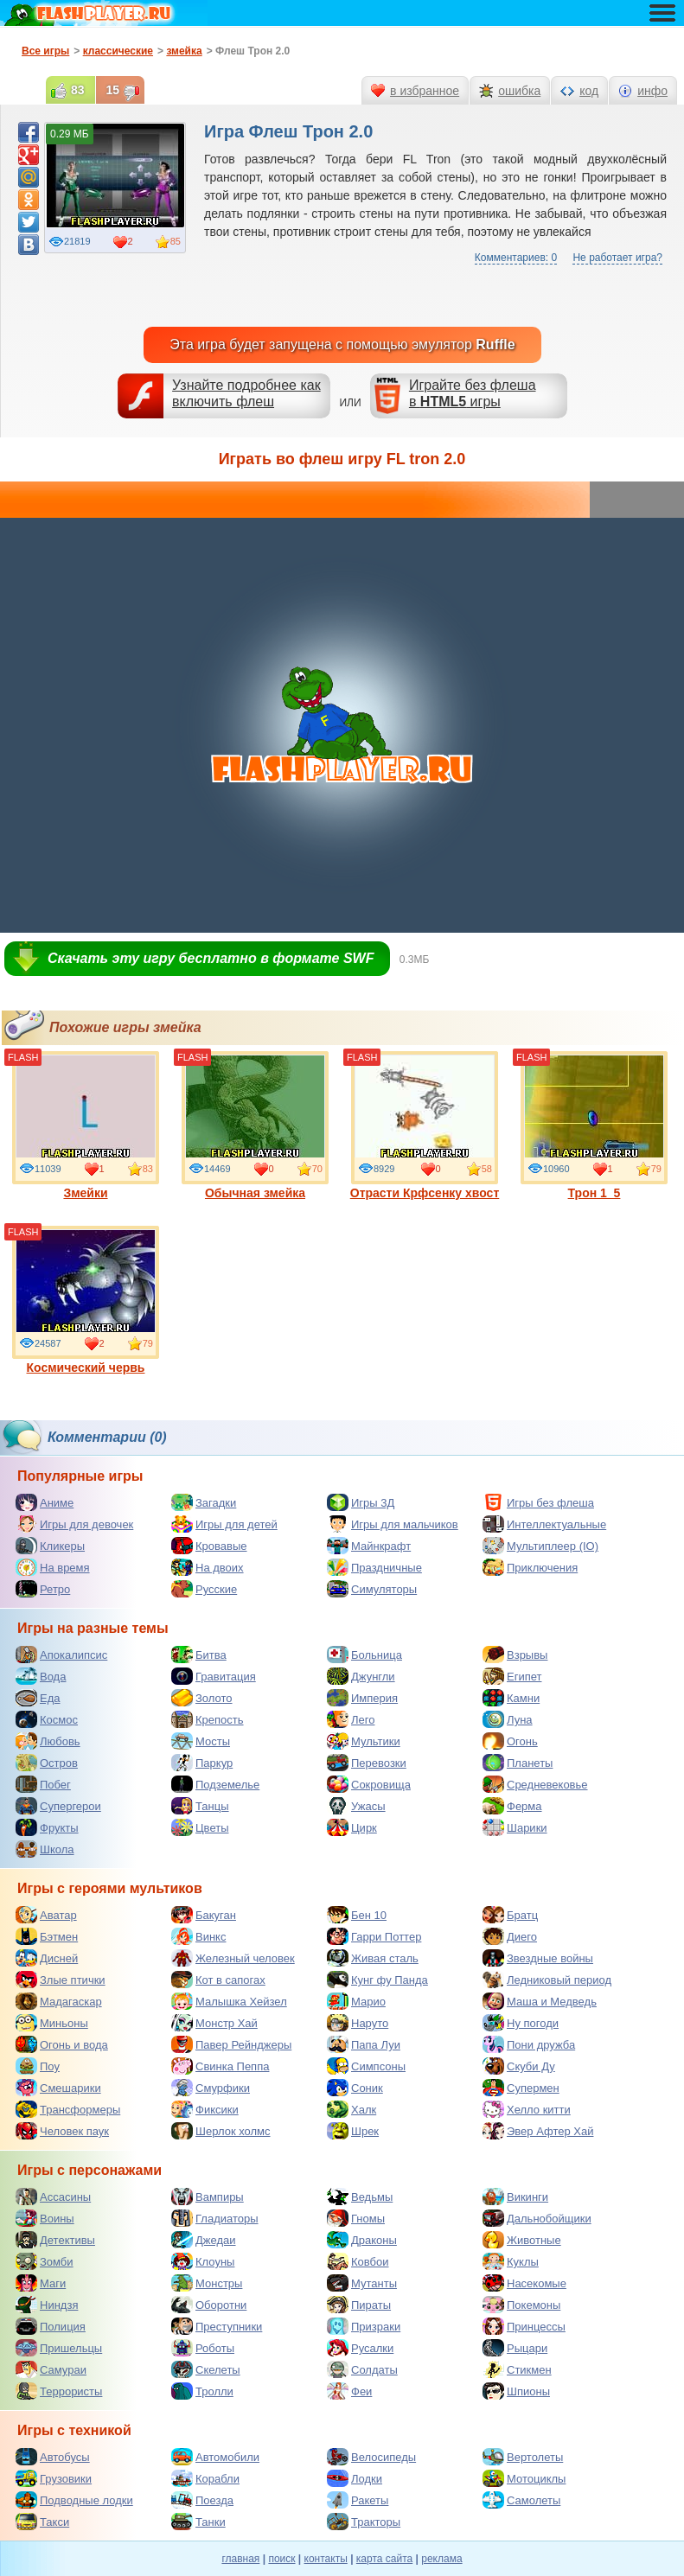 The width and height of the screenshot is (684, 2576). Describe the element at coordinates (357, 2022) in the screenshot. I see `Наруто` at that location.